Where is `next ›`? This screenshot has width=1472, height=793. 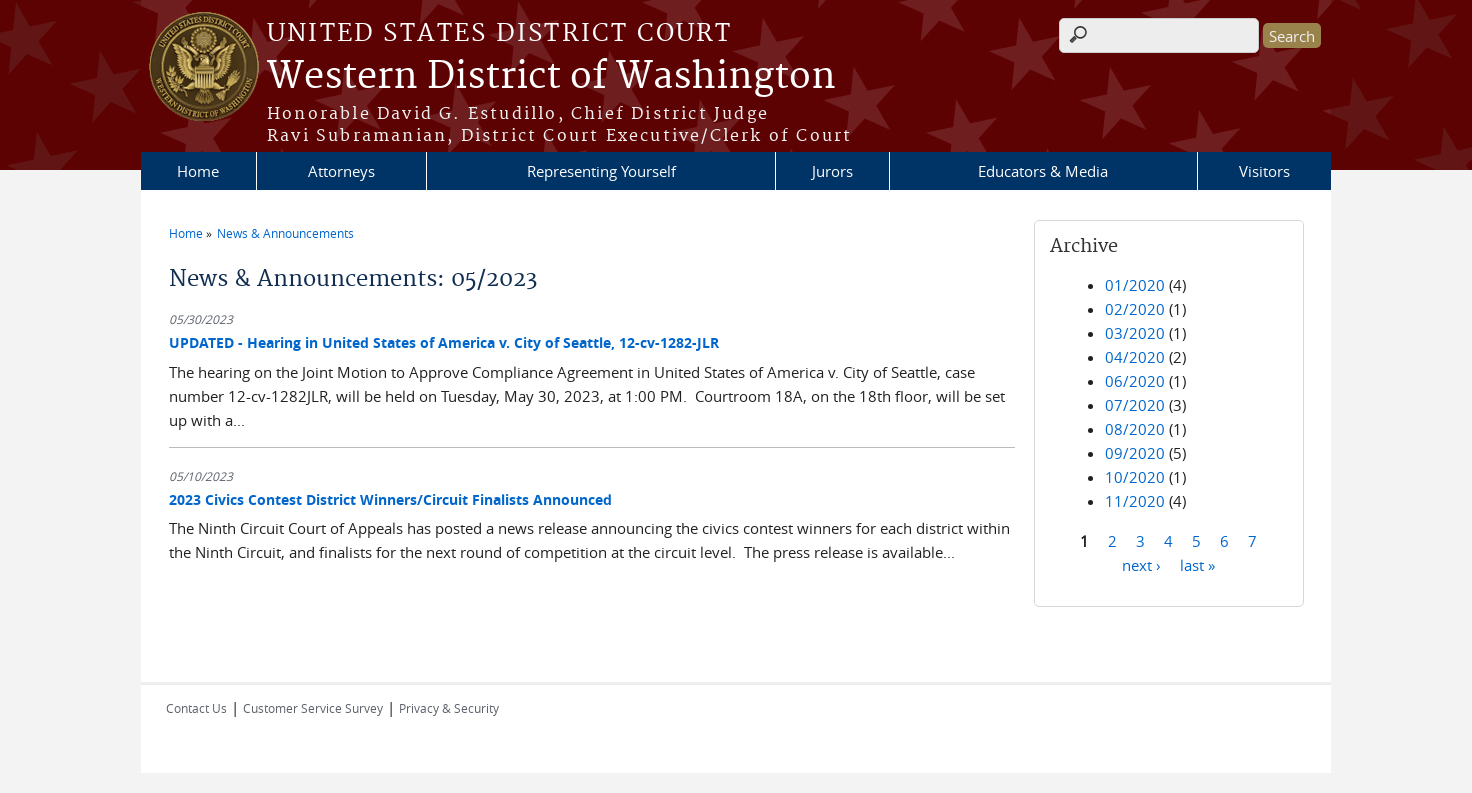 next › is located at coordinates (1141, 564).